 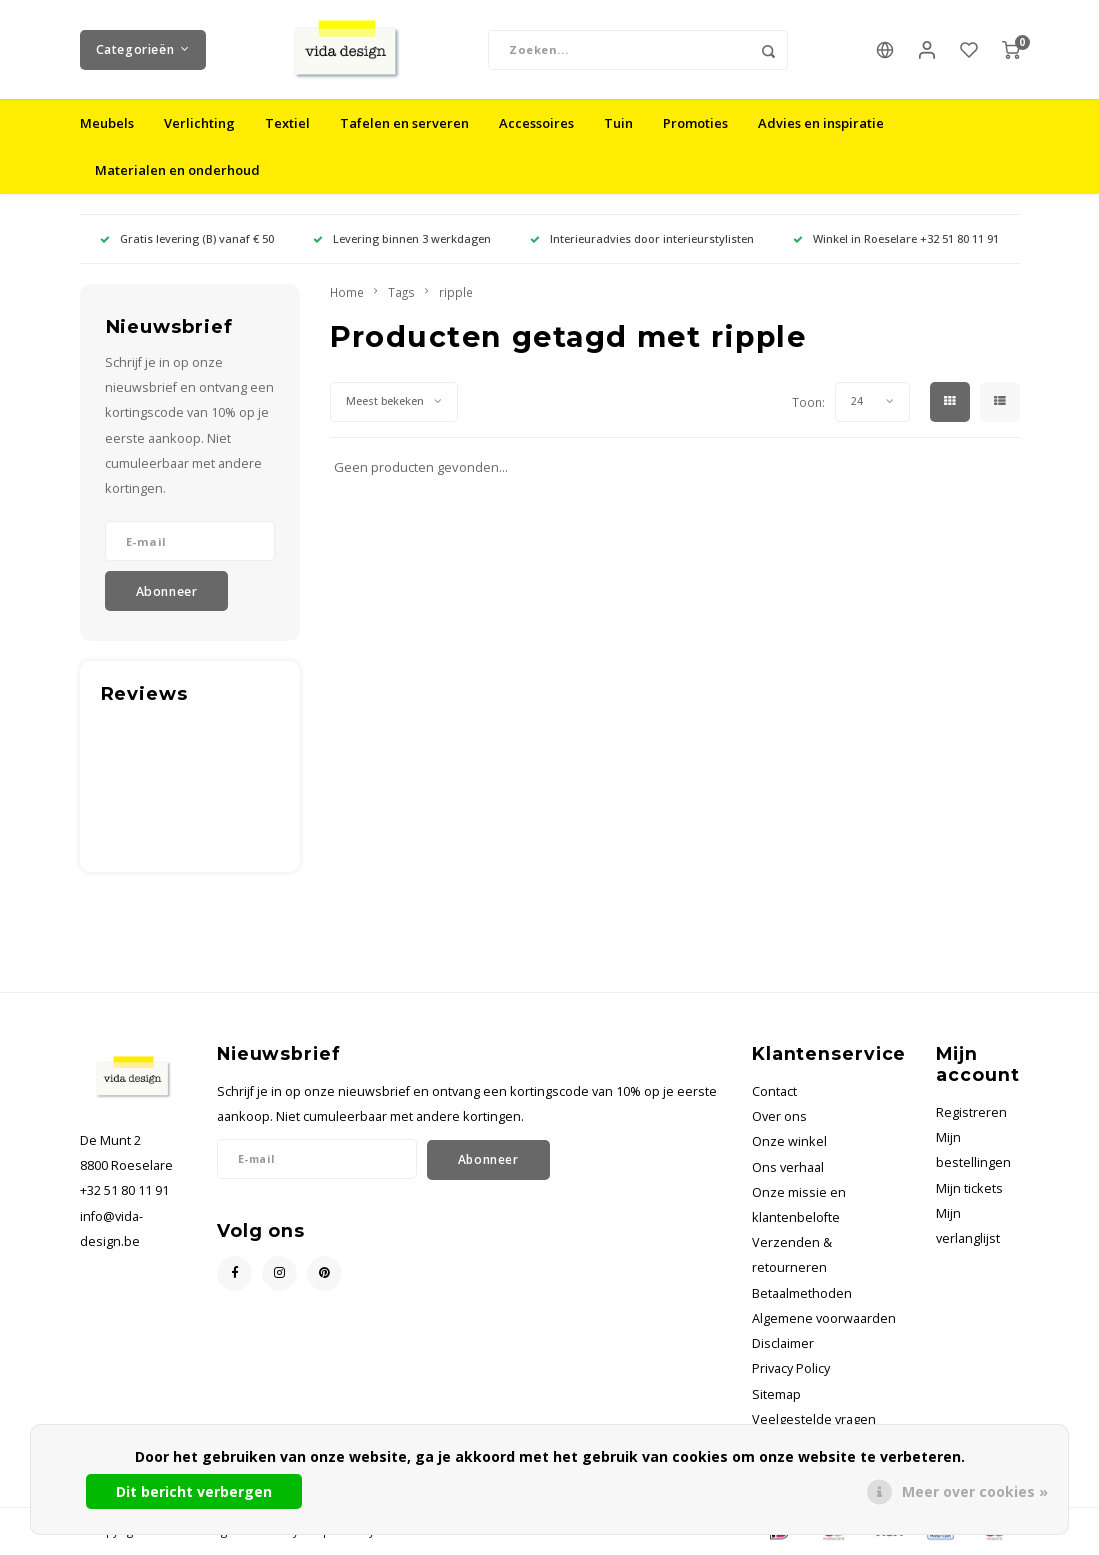 What do you see at coordinates (789, 1142) in the screenshot?
I see `Onze winkel` at bounding box center [789, 1142].